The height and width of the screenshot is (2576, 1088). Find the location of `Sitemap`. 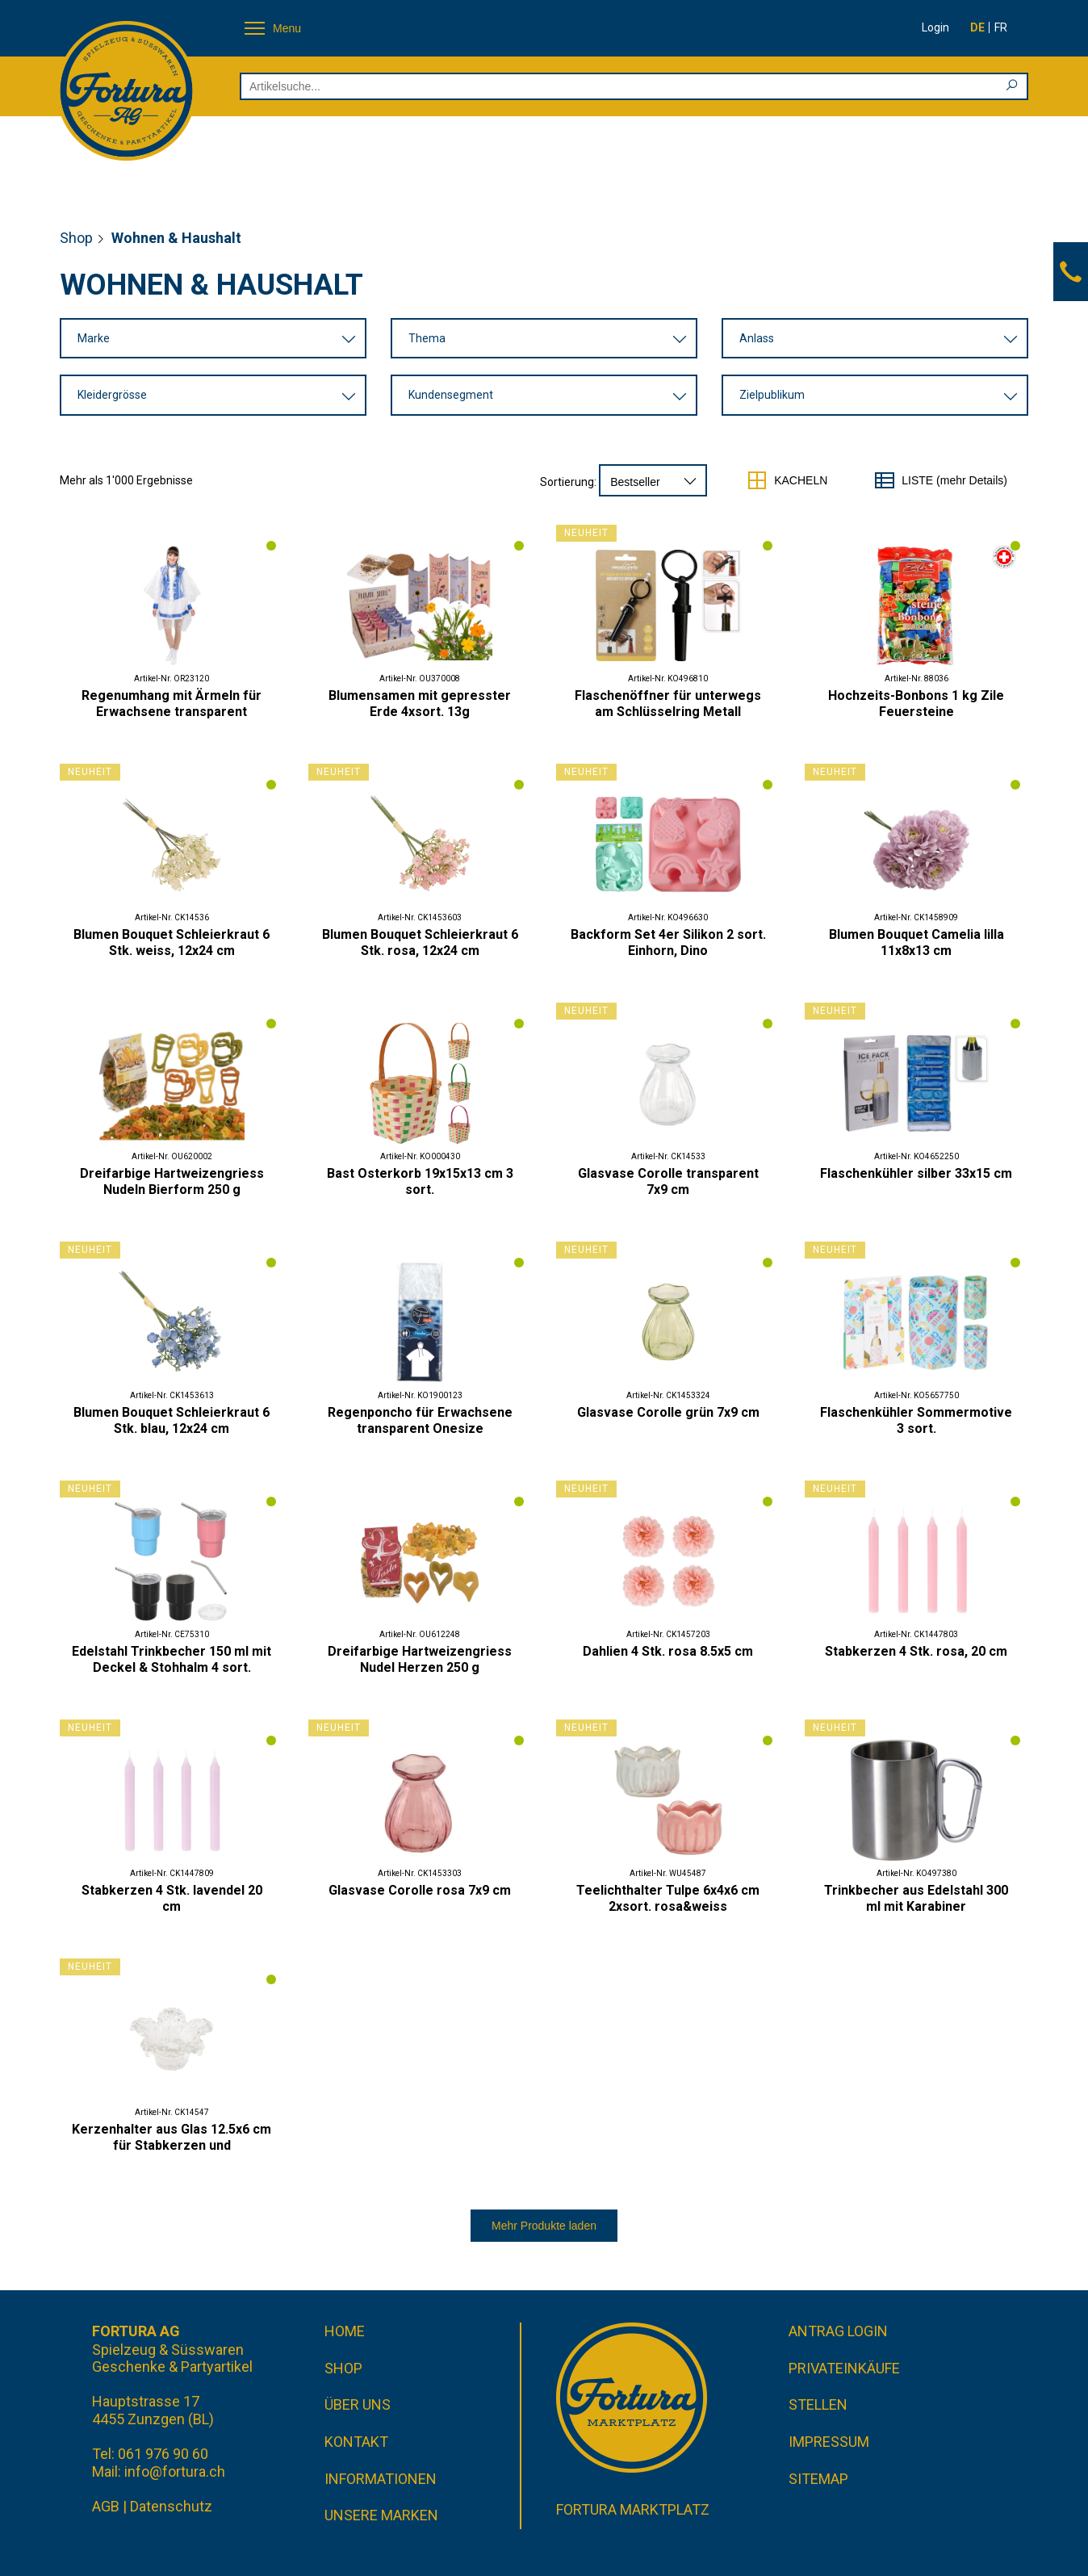

Sitemap is located at coordinates (818, 2478).